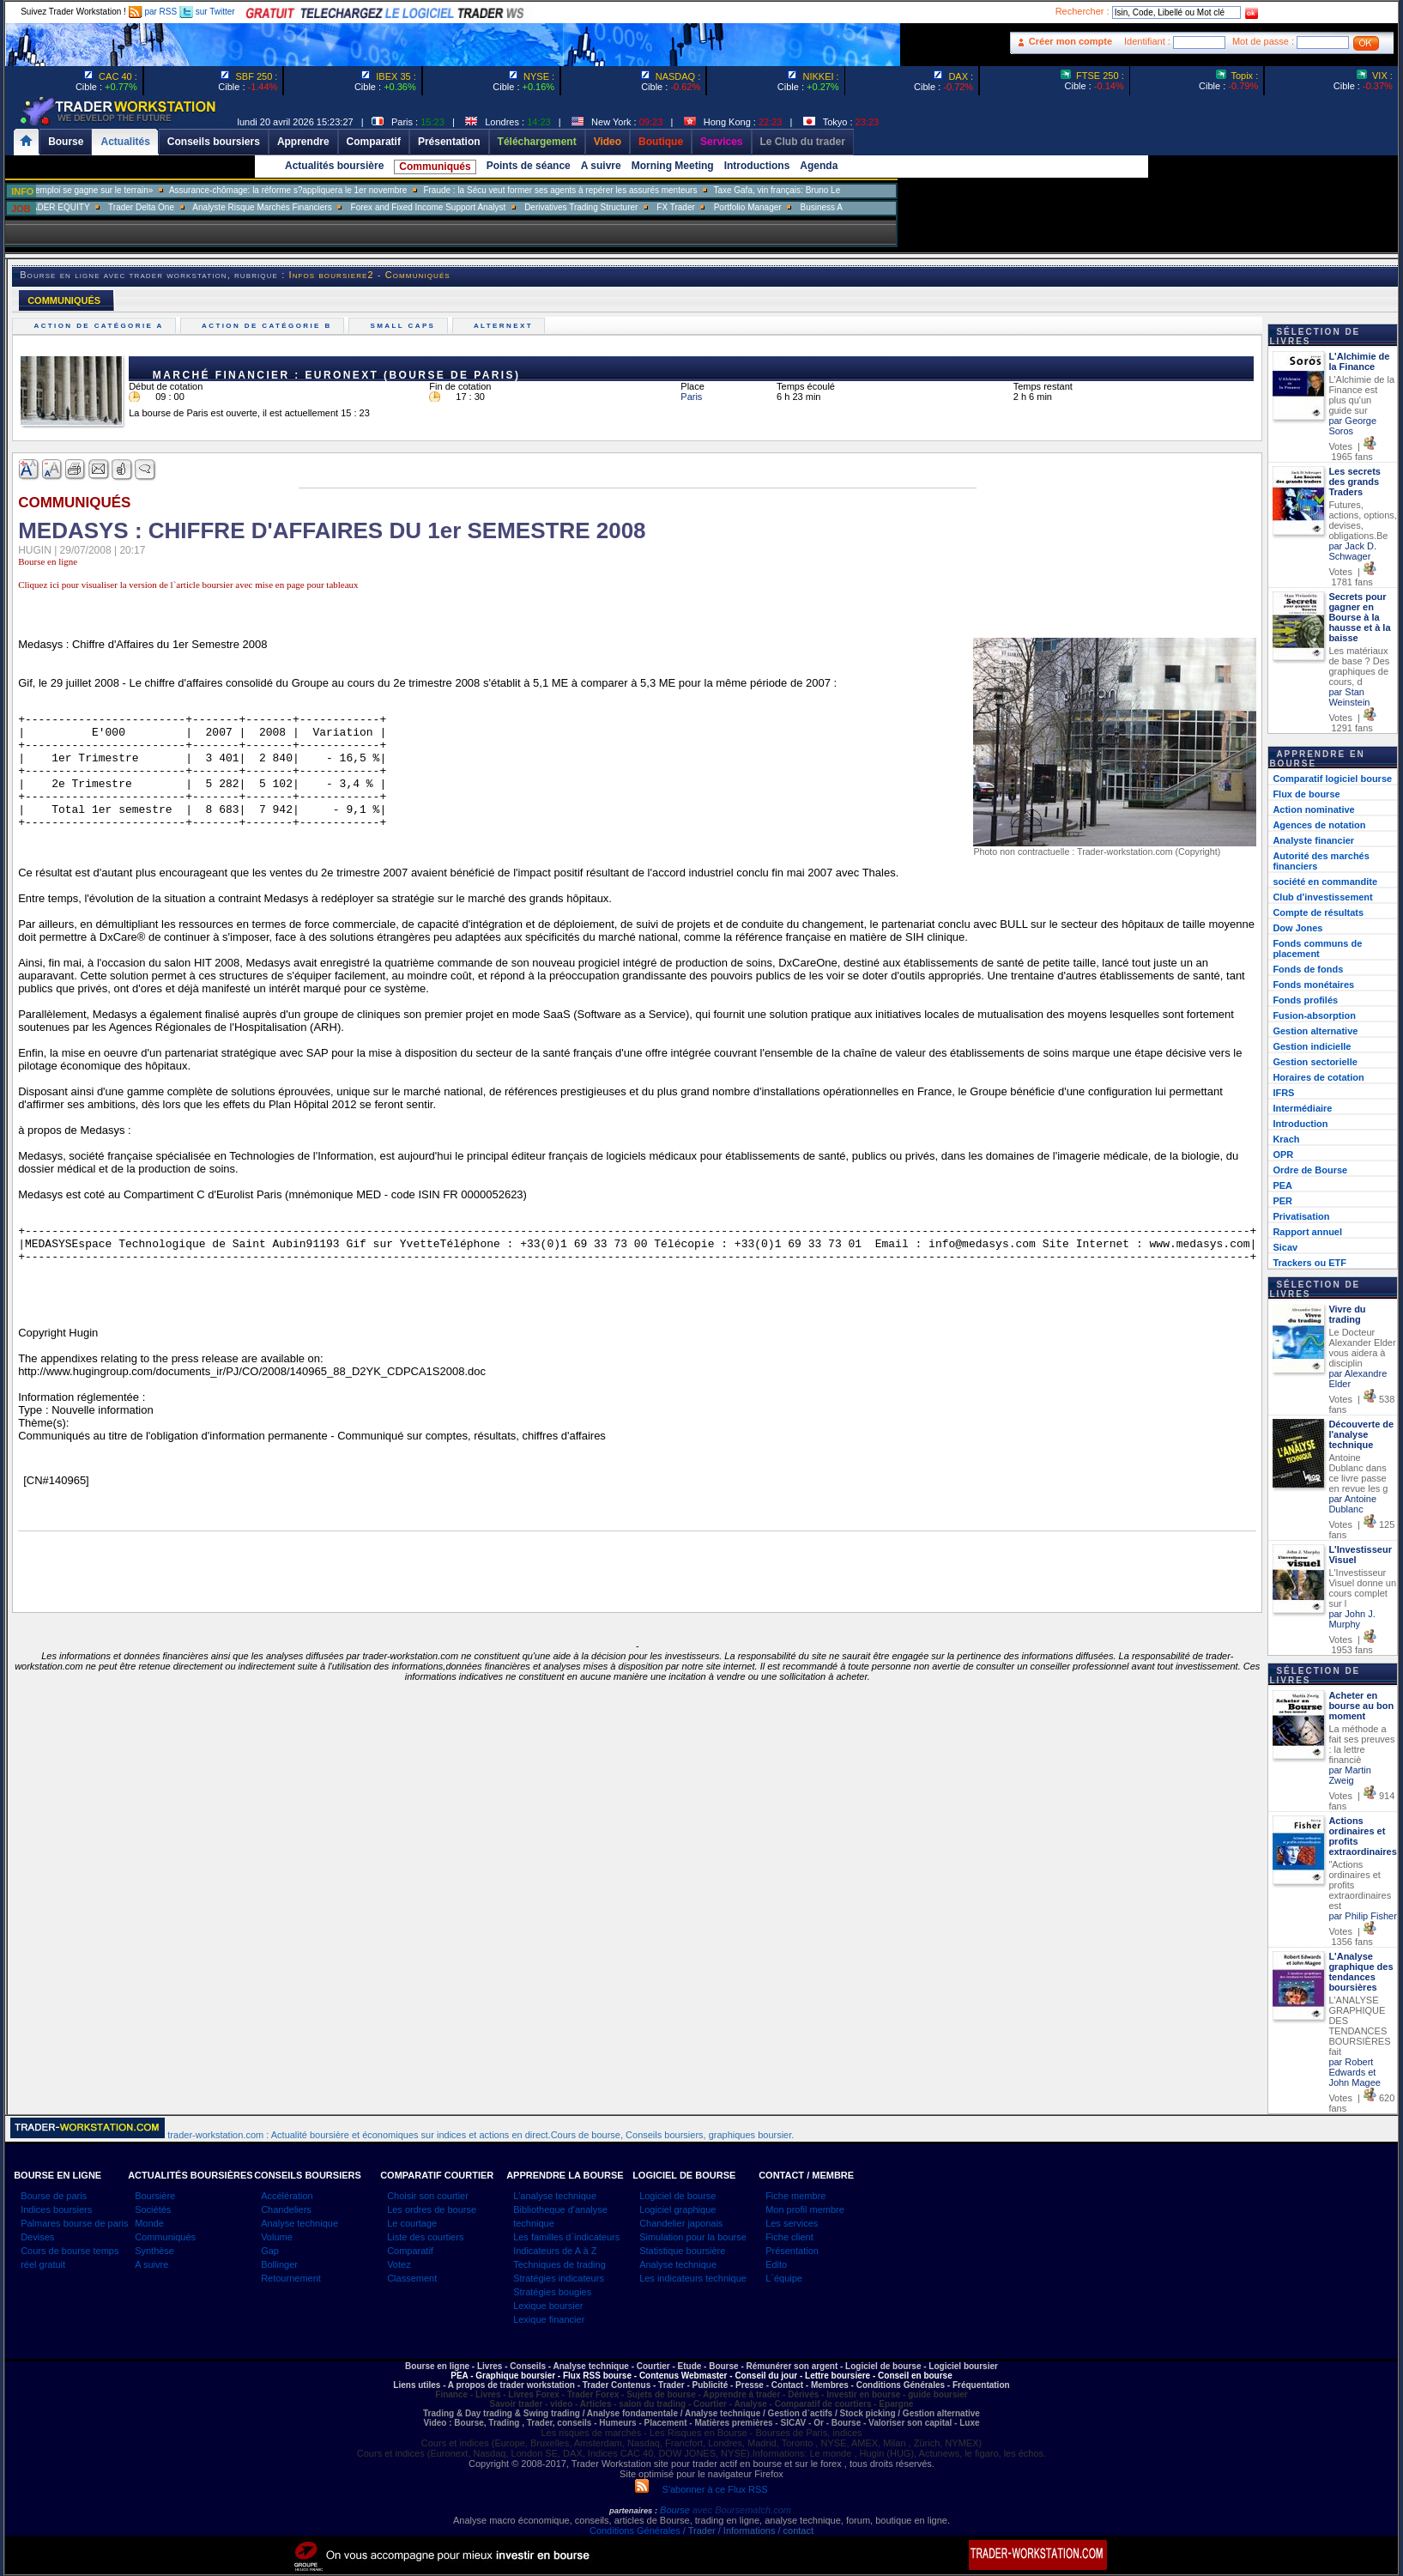 The height and width of the screenshot is (2576, 1403). Describe the element at coordinates (269, 326) in the screenshot. I see `Action de catégorie B` at that location.